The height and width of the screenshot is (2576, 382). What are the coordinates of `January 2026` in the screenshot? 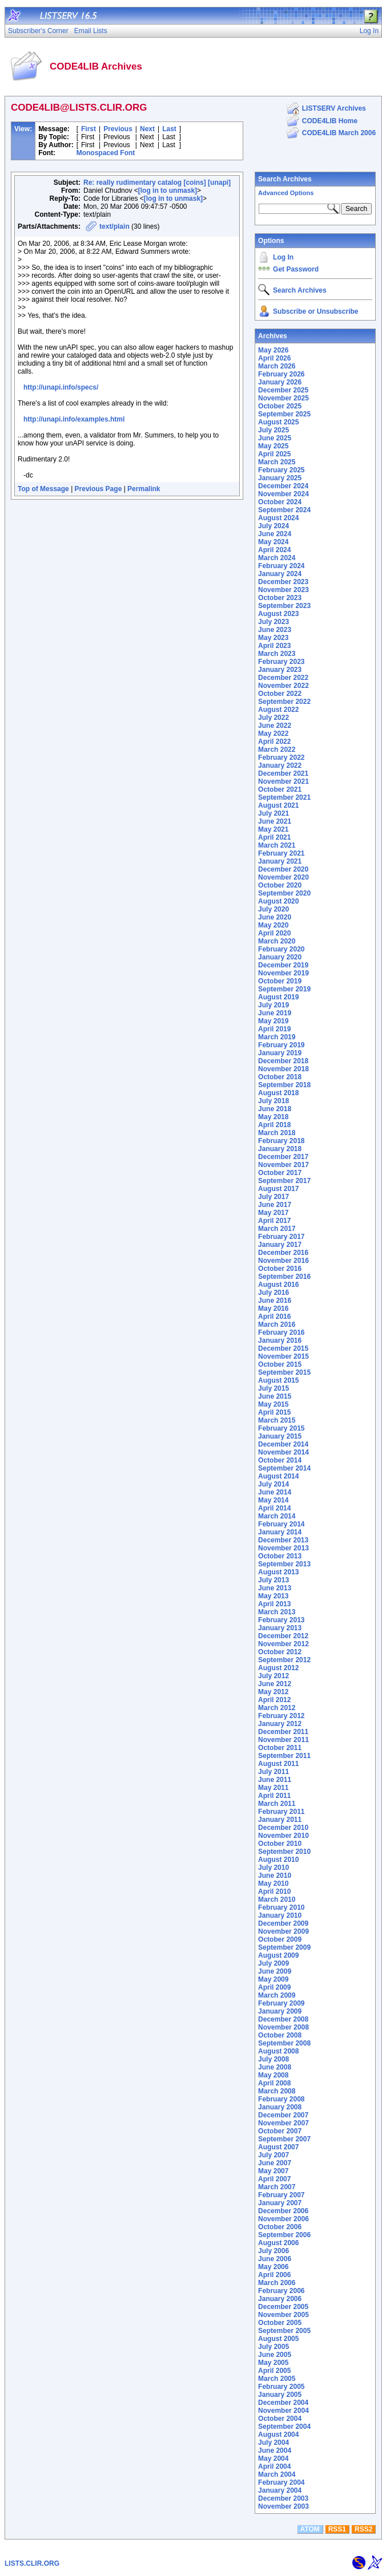 It's located at (279, 382).